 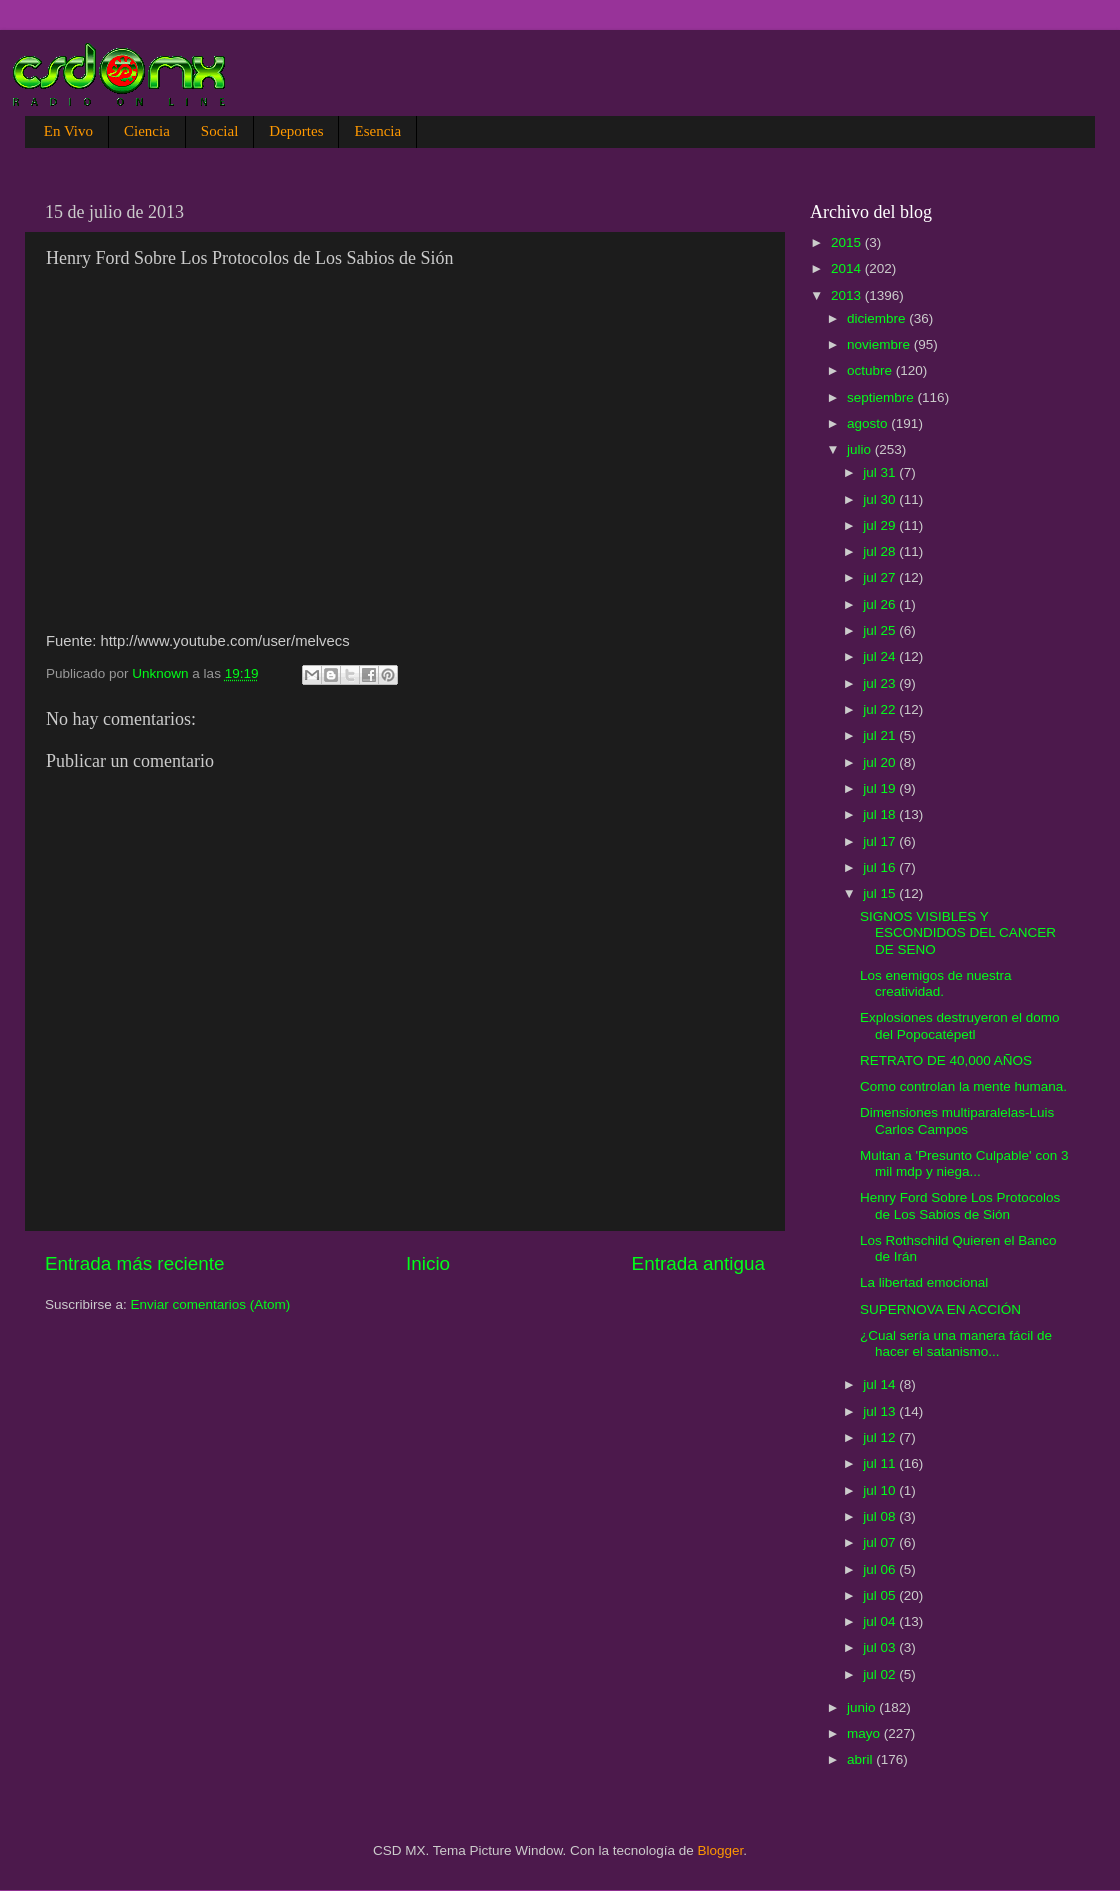 What do you see at coordinates (958, 932) in the screenshot?
I see `SIGNOS VISIBLES Y ESCONDIDOS DEL CANCER DE SENO` at bounding box center [958, 932].